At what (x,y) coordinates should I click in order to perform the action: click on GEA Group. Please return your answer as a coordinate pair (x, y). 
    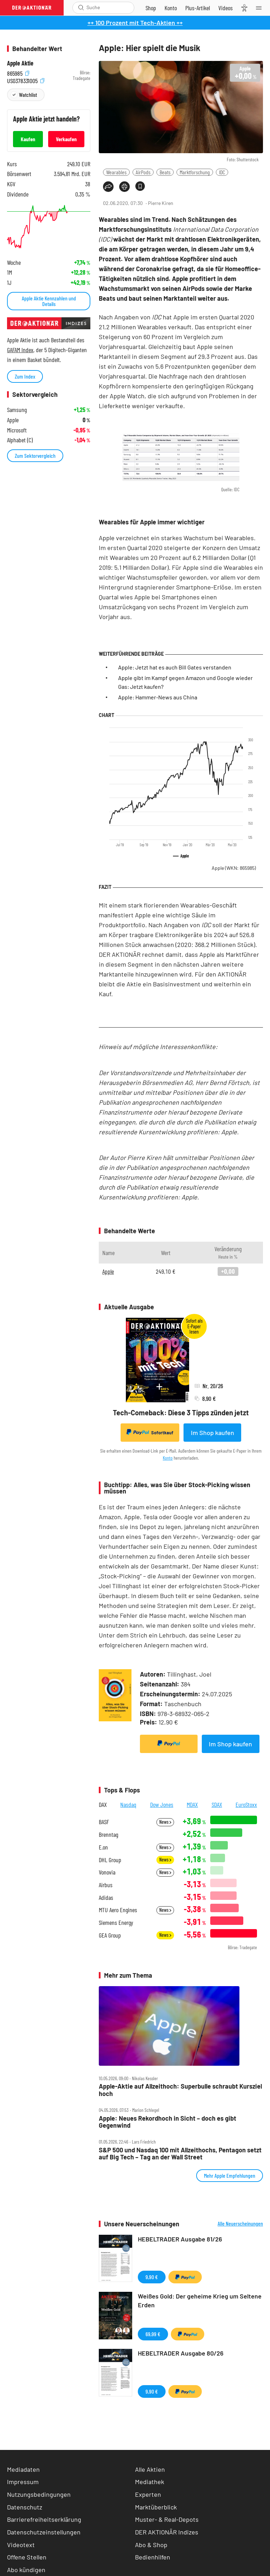
    Looking at the image, I should click on (110, 1935).